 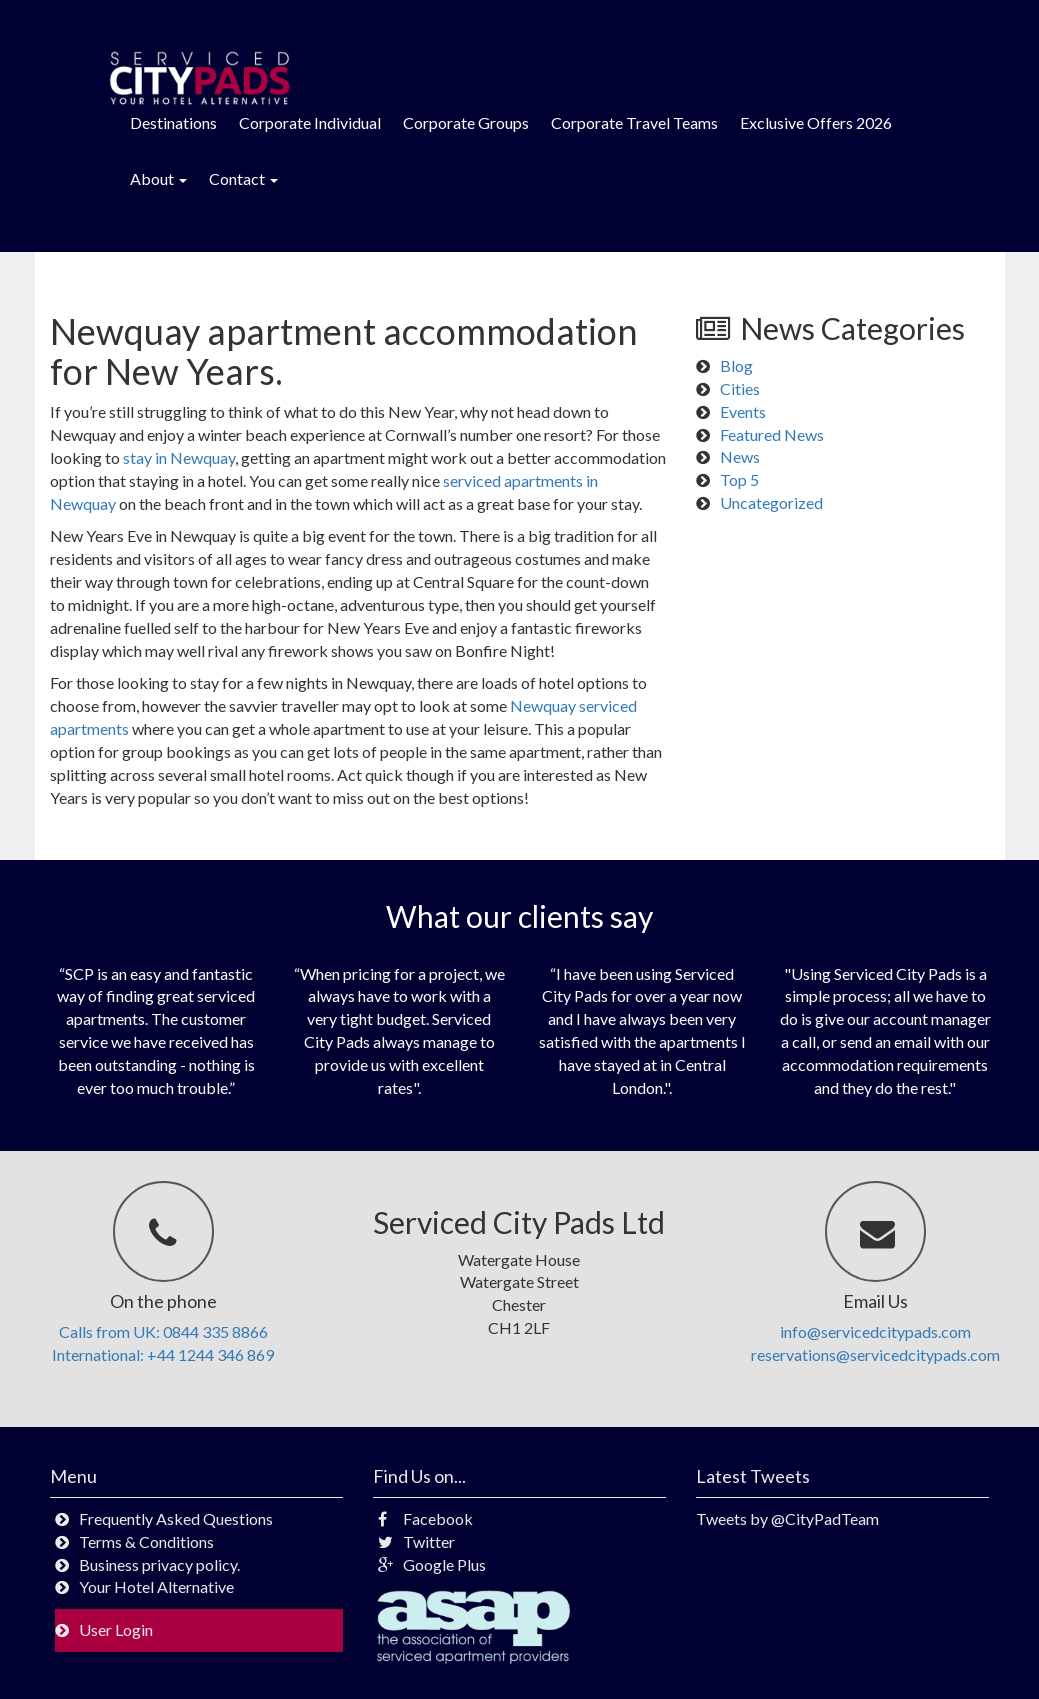 I want to click on Facebook, so click(x=425, y=1518).